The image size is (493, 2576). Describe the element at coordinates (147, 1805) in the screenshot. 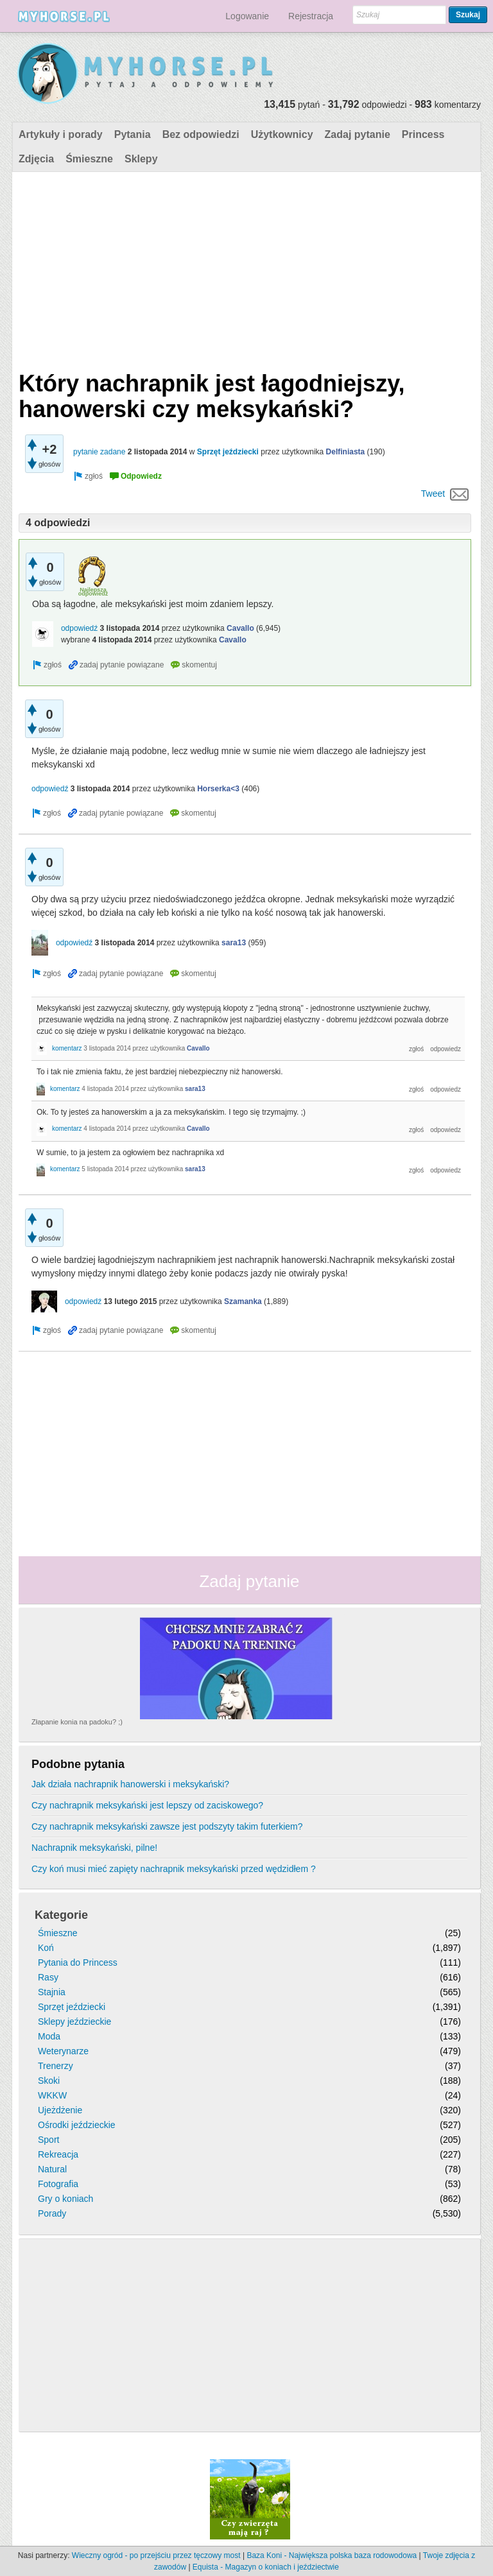

I see `Czy nachrapnik meksykański jest lepszy od zaciskowego?` at that location.